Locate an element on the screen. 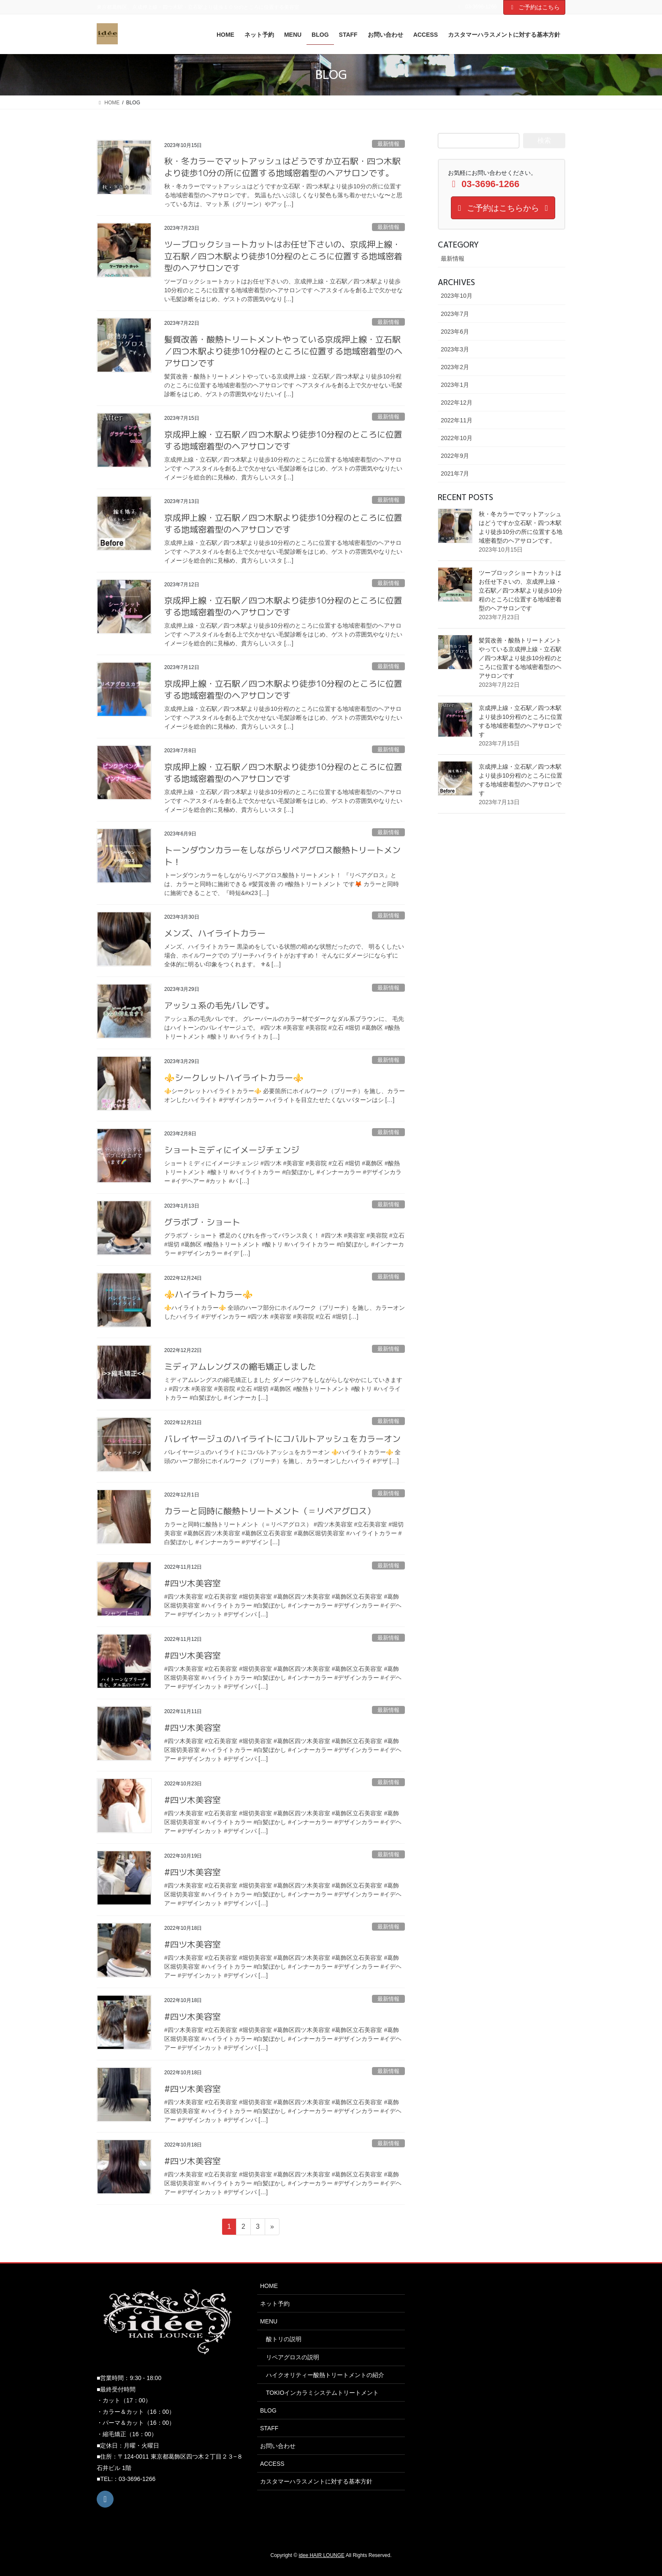  グラボブ・ショート is located at coordinates (202, 1222).